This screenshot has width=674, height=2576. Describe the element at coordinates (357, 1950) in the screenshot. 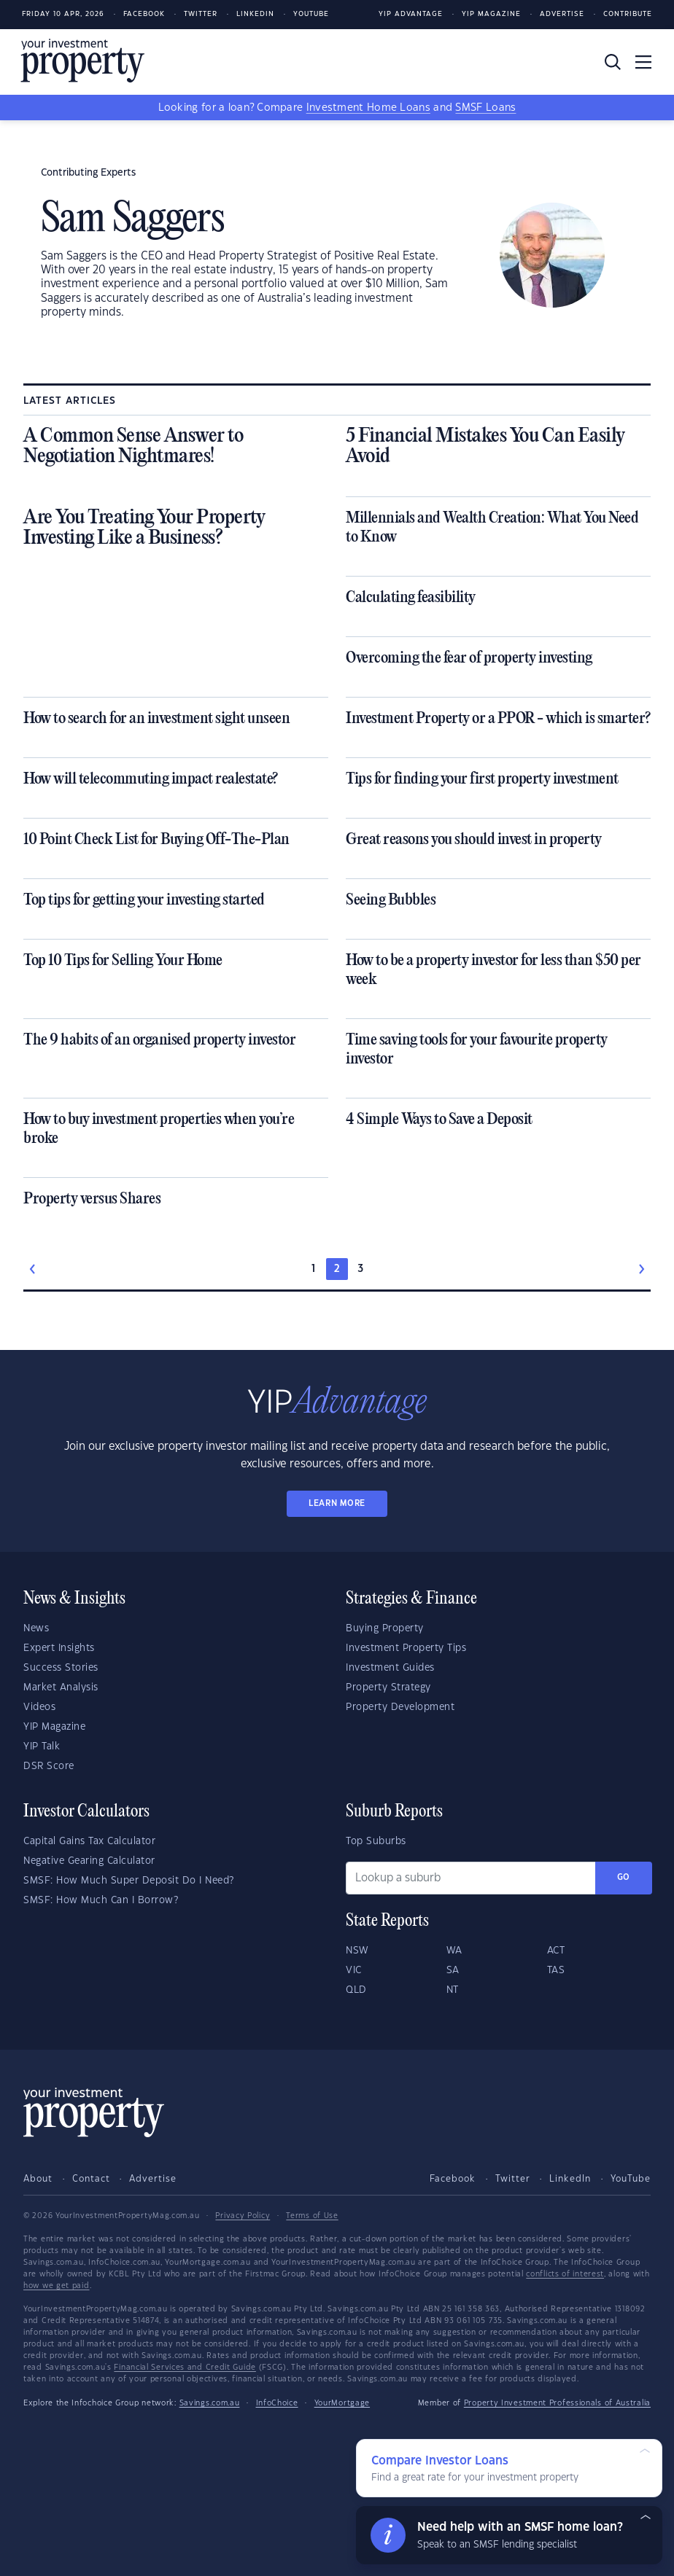

I see `NSW` at that location.